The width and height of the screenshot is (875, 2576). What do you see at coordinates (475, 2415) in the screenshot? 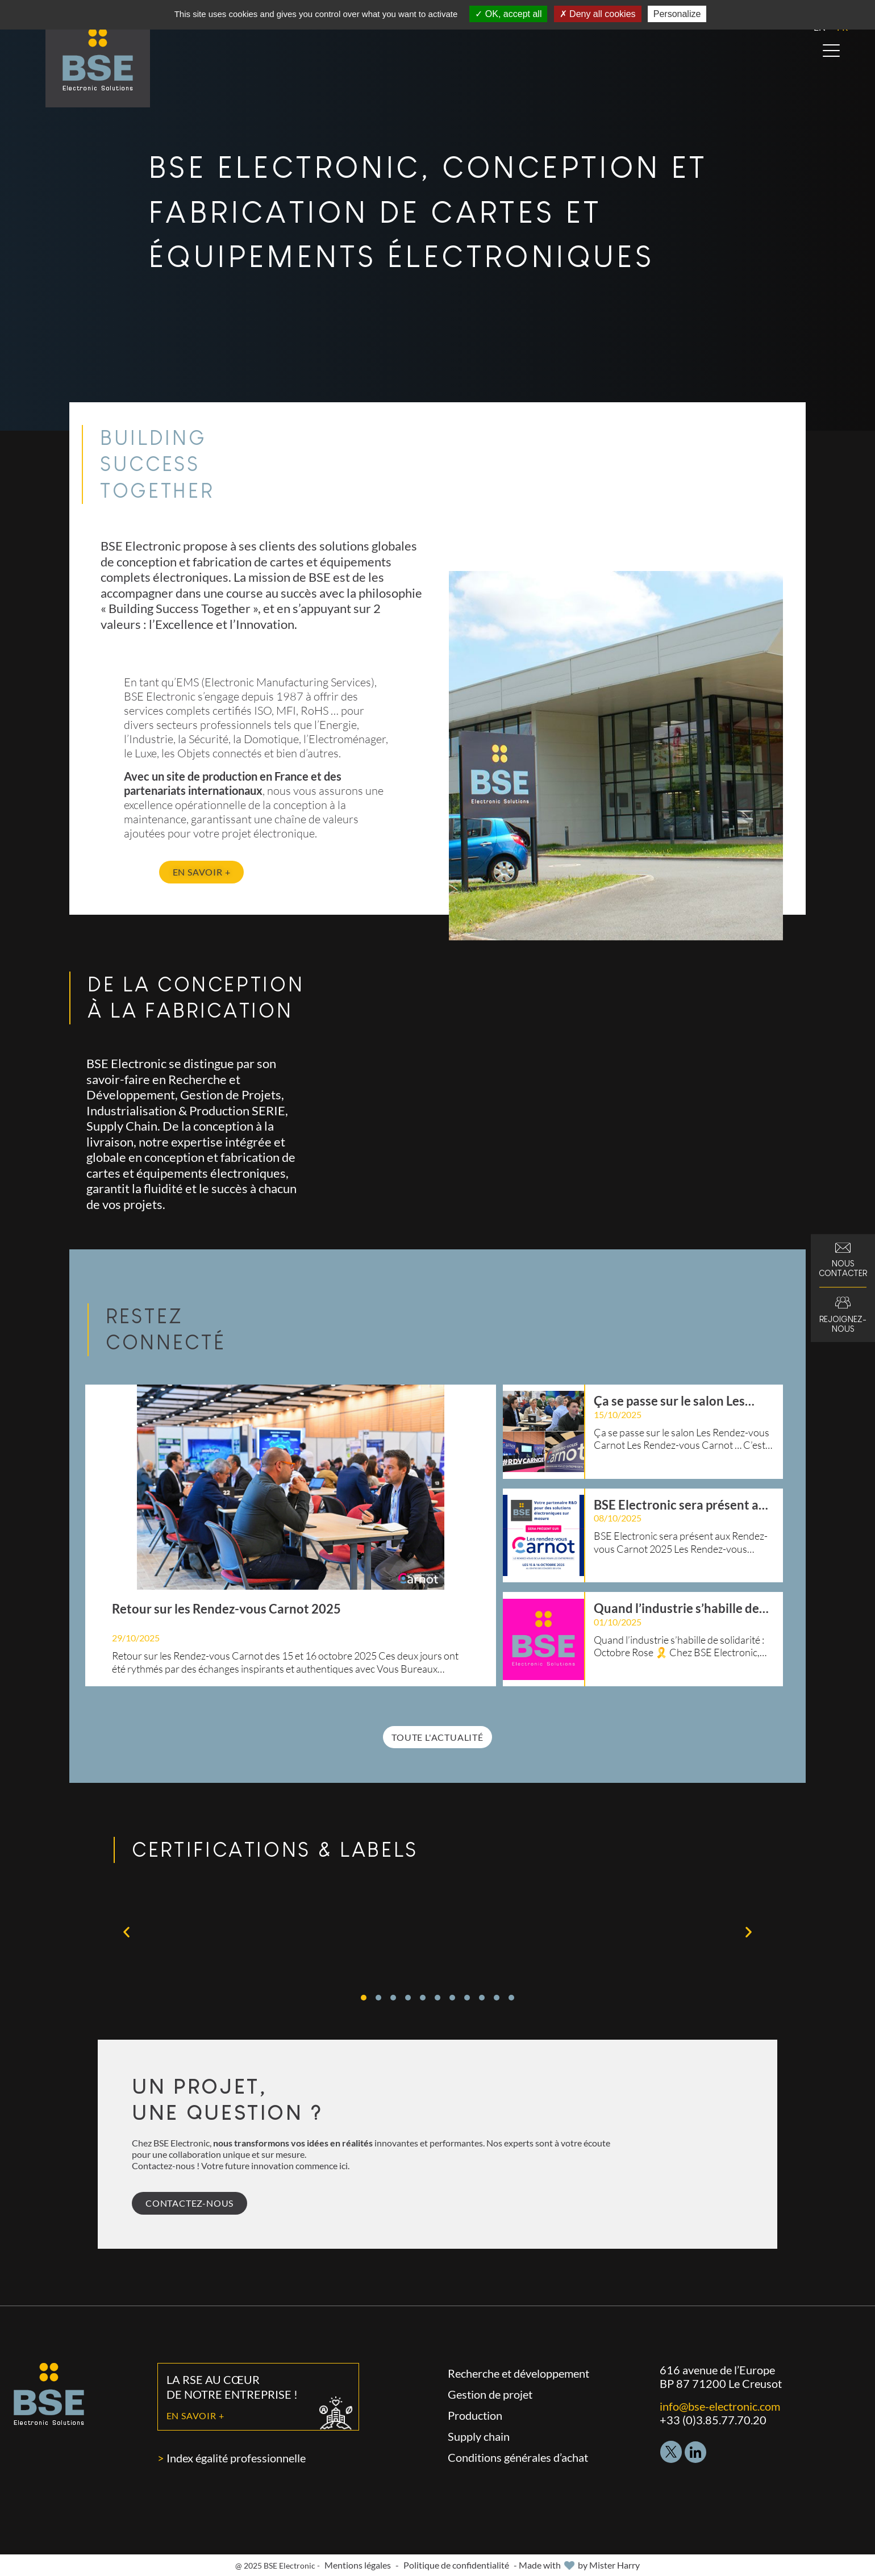
I see `Production` at bounding box center [475, 2415].